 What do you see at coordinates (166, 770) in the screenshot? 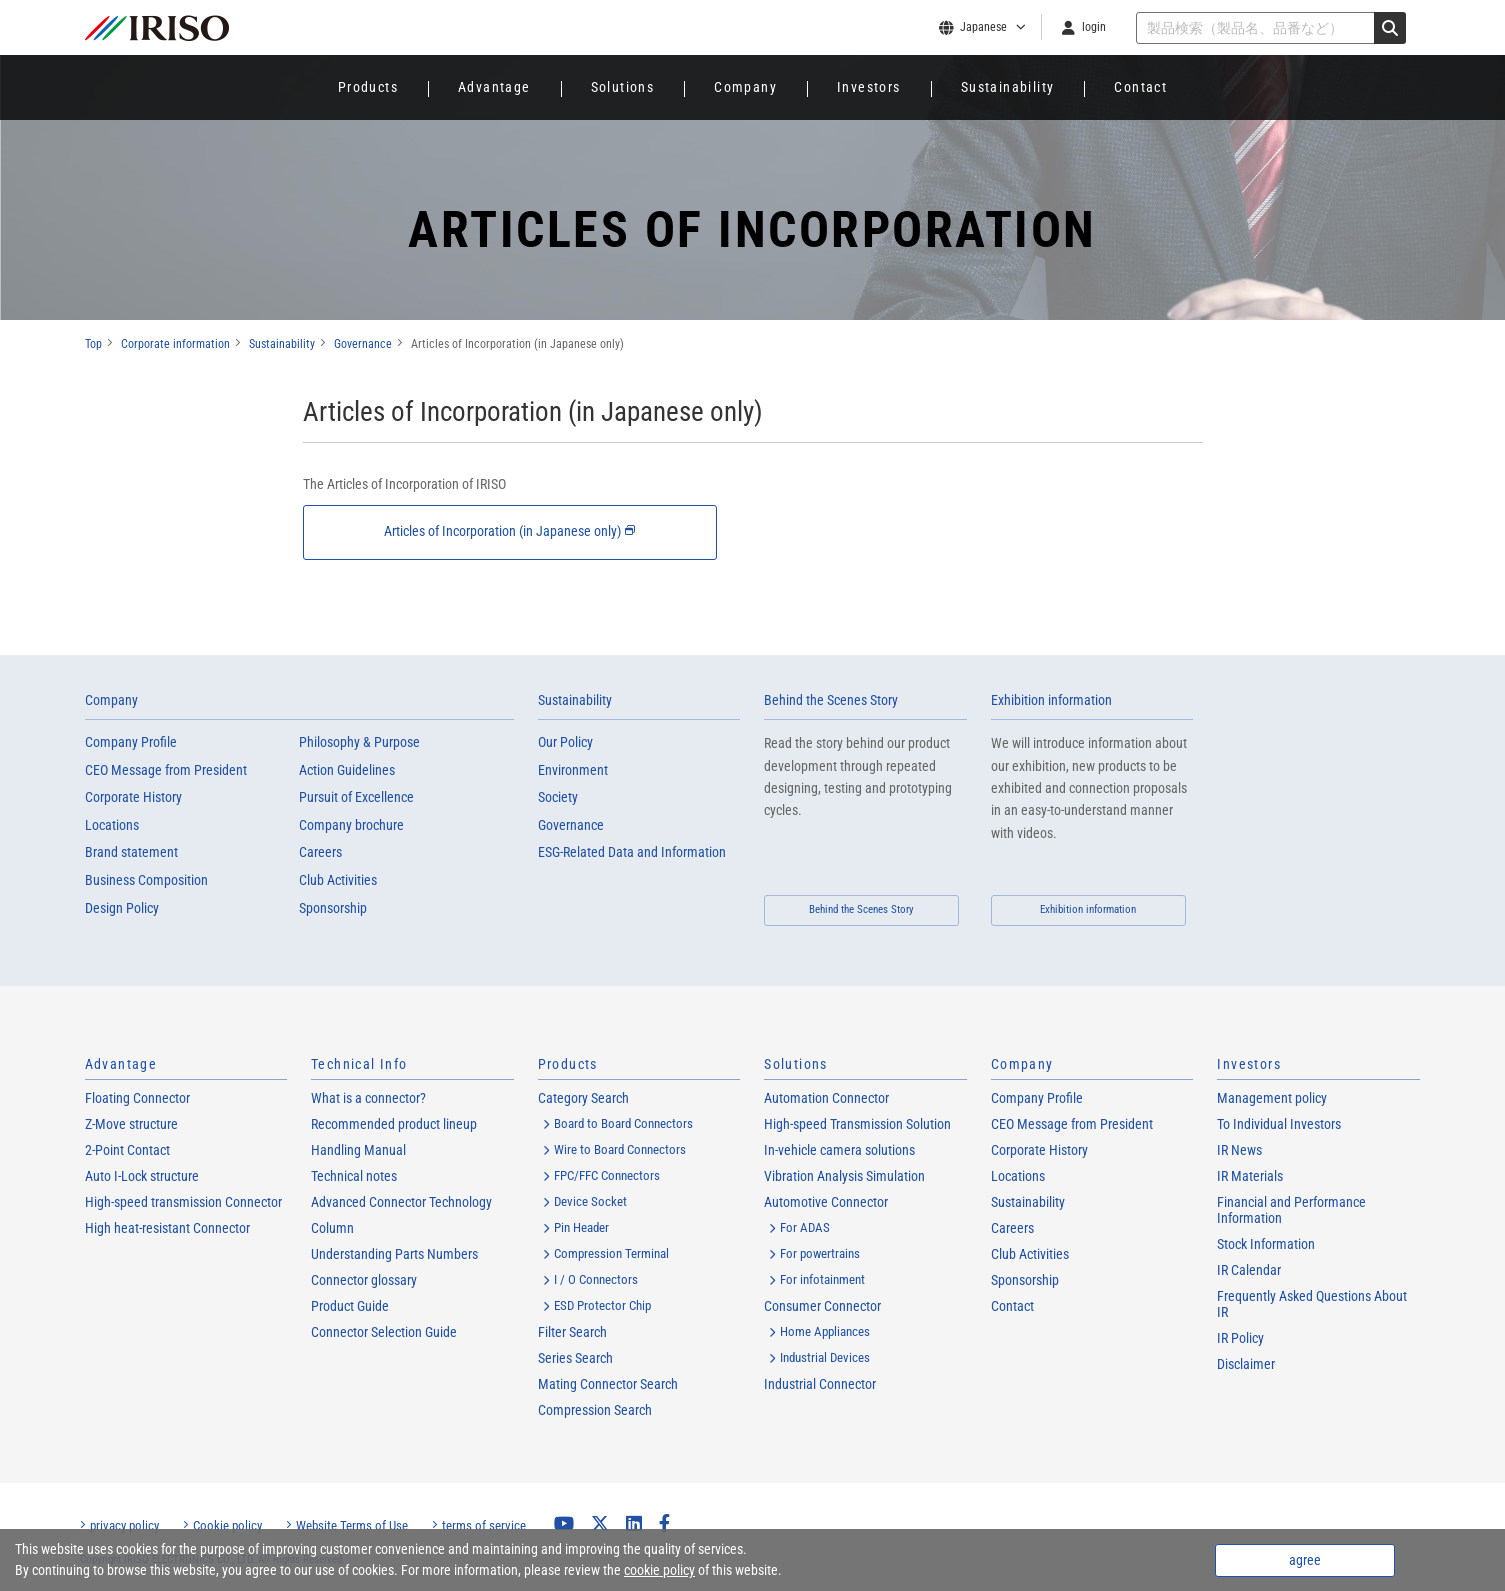
I see `CEO Message from President` at bounding box center [166, 770].